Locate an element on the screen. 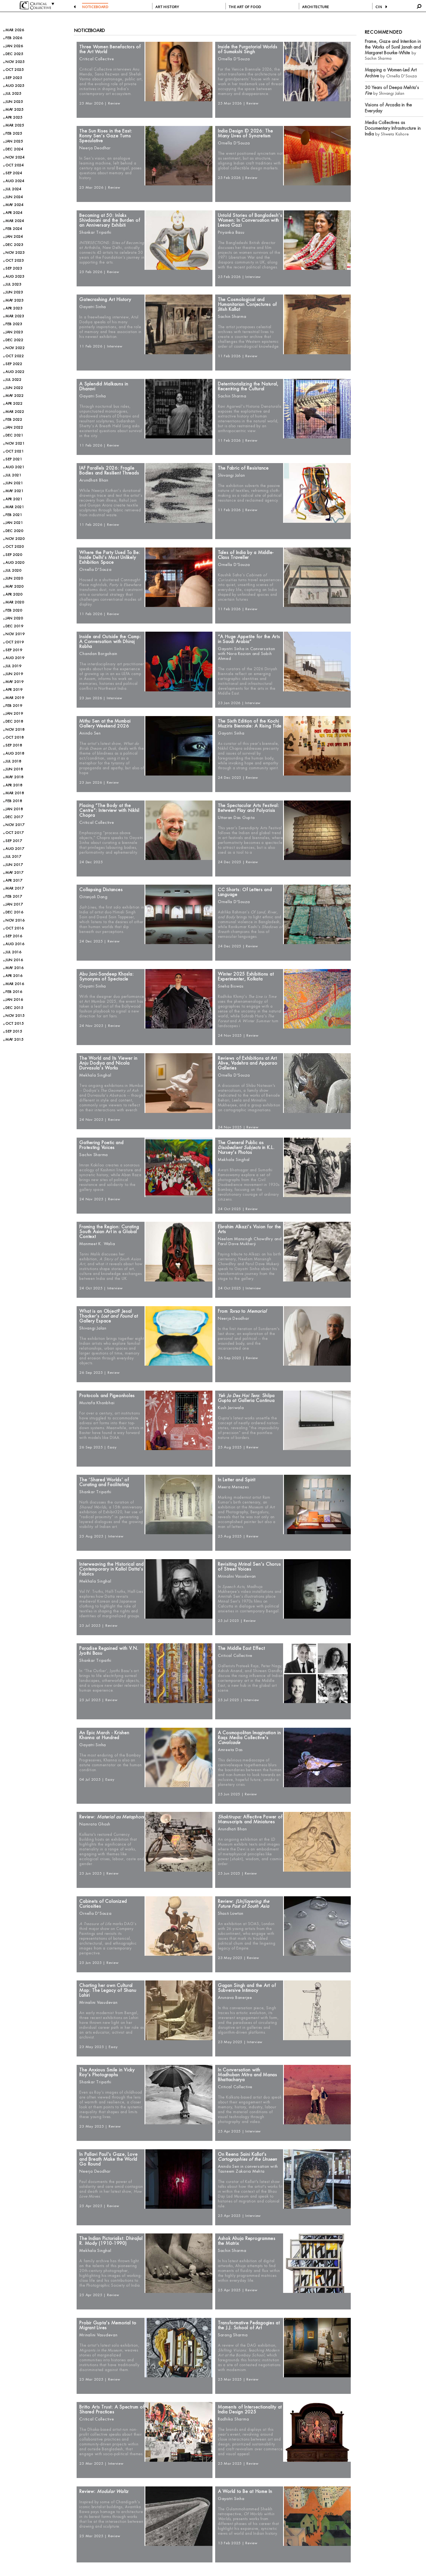 Image resolution: width=426 pixels, height=2576 pixels. NOV 2019 is located at coordinates (14, 634).